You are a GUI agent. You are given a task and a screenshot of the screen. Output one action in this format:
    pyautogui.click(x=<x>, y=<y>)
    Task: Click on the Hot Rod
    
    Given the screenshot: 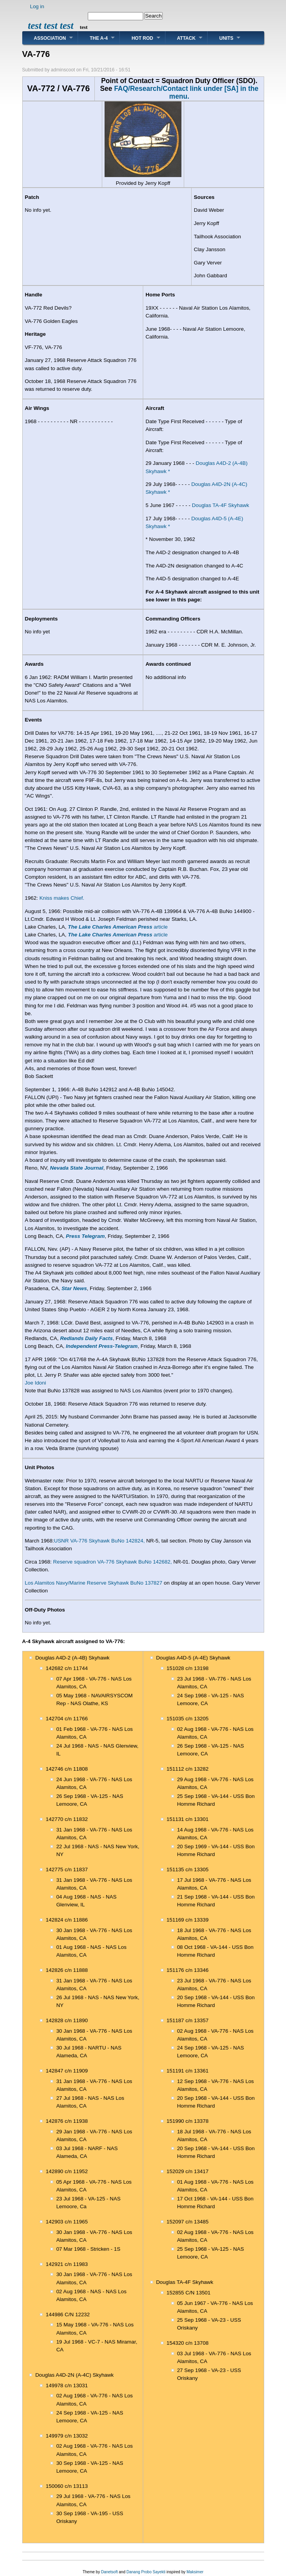 What is the action you would take?
    pyautogui.click(x=142, y=38)
    